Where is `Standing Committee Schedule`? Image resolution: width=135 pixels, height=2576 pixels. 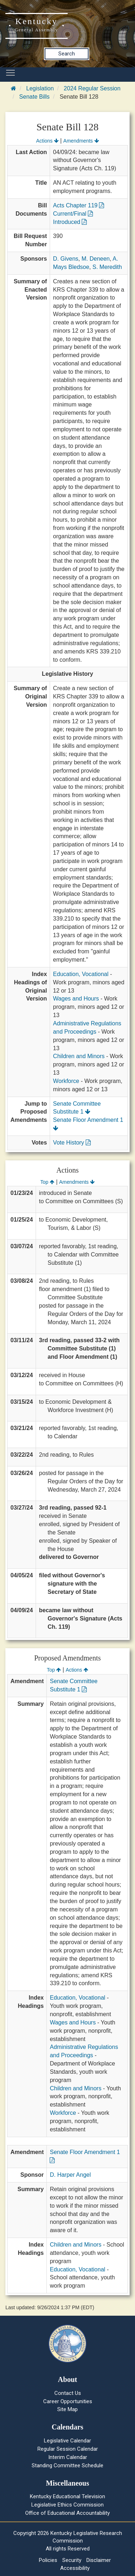
Standing Committee Schedule is located at coordinates (67, 2465).